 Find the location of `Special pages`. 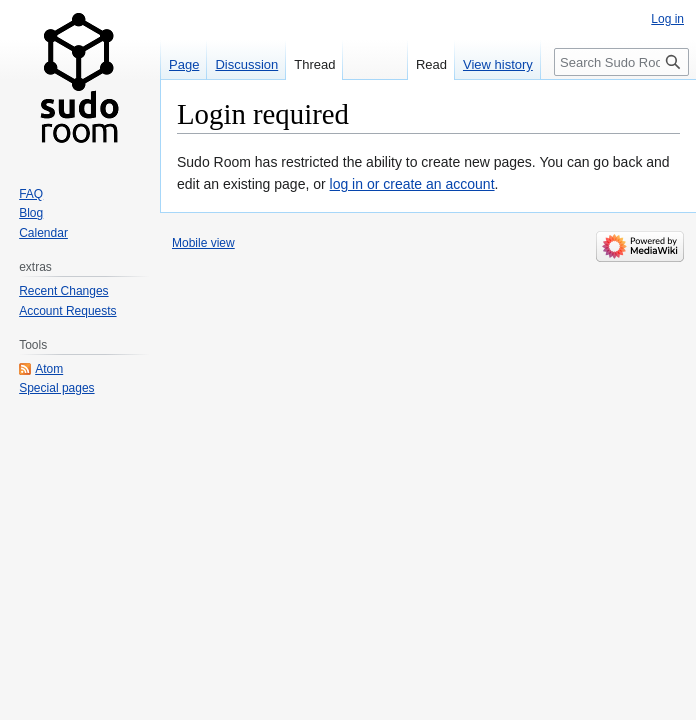

Special pages is located at coordinates (56, 388).